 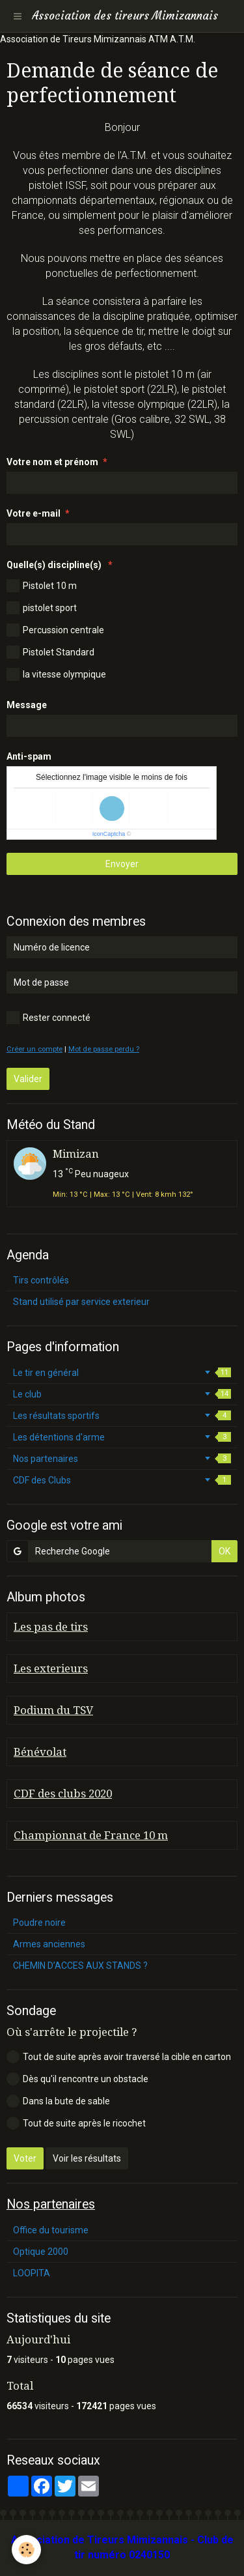 I want to click on Les détentions d'arme, so click(x=122, y=1437).